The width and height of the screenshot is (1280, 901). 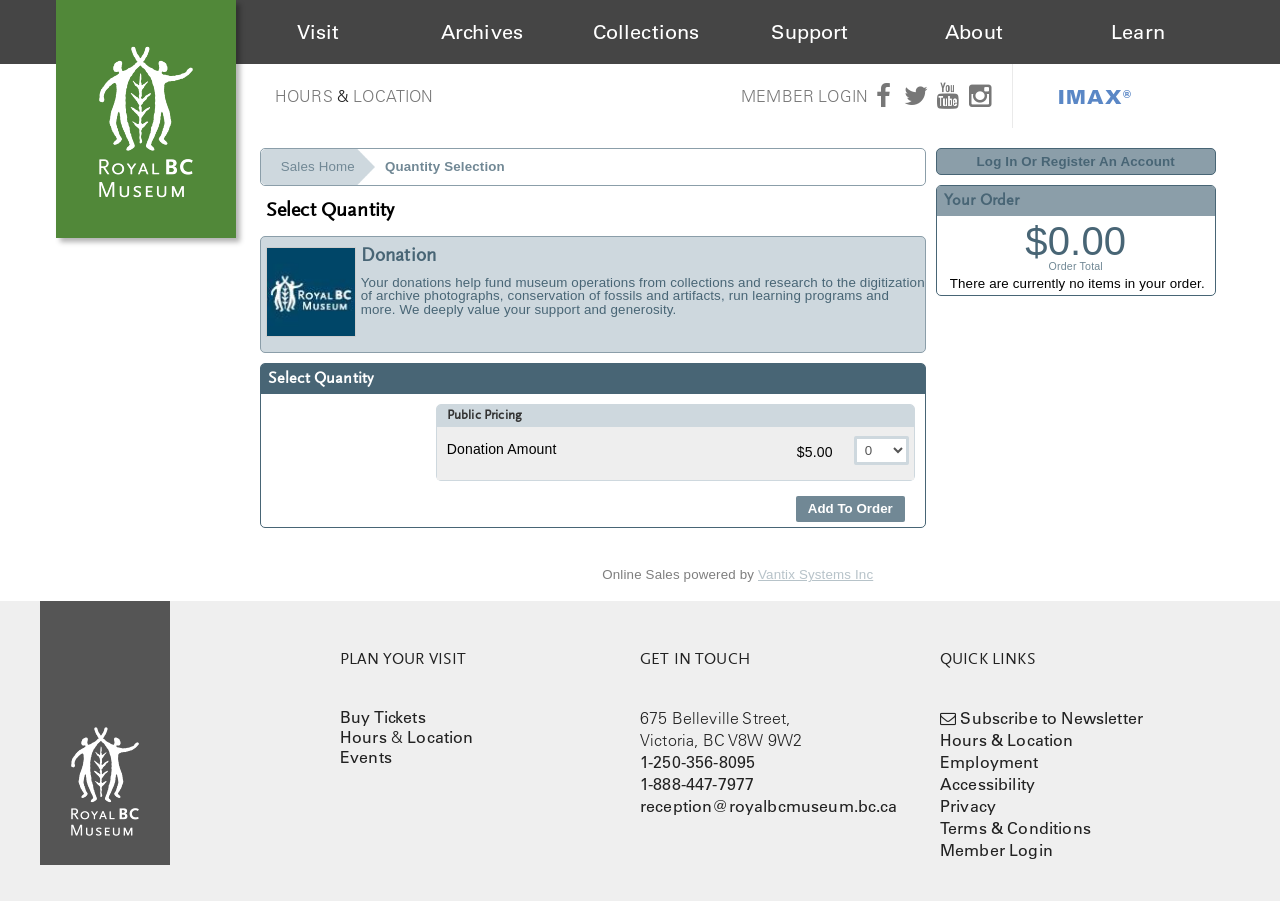 What do you see at coordinates (646, 32) in the screenshot?
I see `Collections` at bounding box center [646, 32].